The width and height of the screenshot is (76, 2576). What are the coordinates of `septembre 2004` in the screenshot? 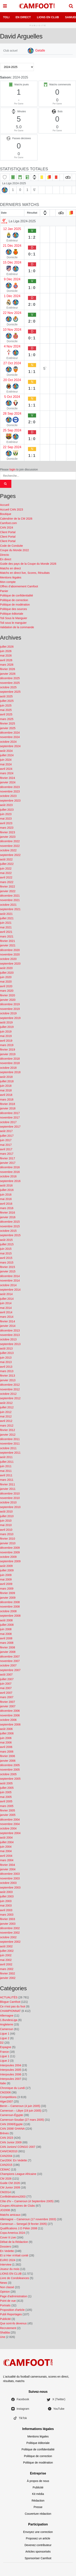 It's located at (10, 1833).